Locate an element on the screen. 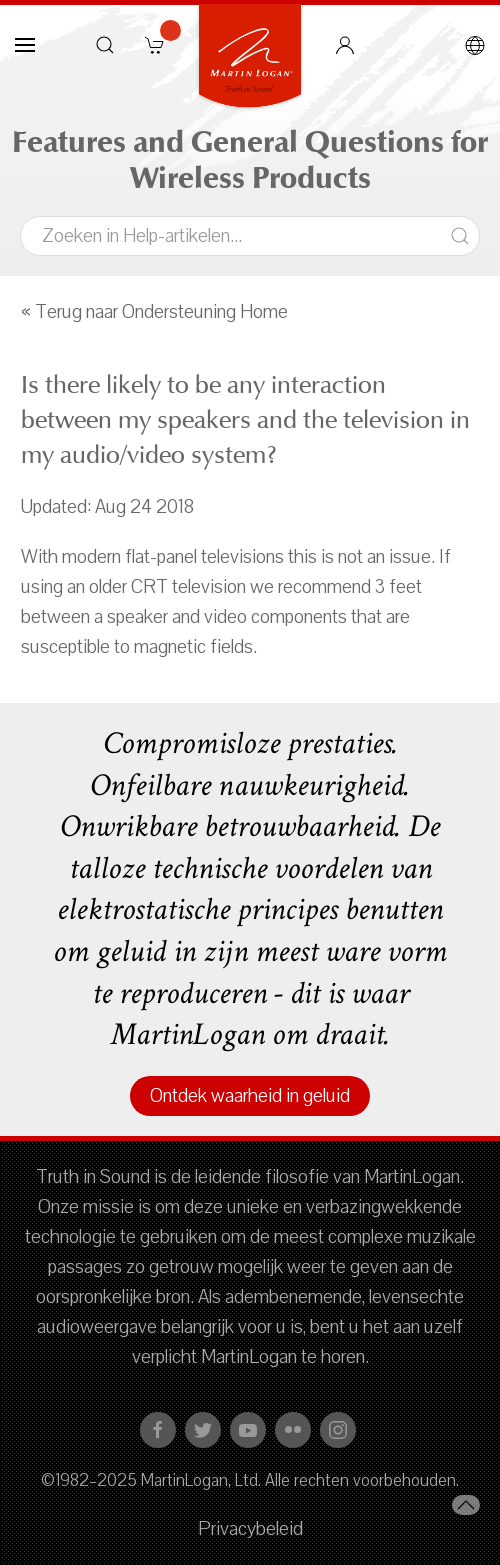 The width and height of the screenshot is (500, 1565). Privacybeleid is located at coordinates (250, 1529).